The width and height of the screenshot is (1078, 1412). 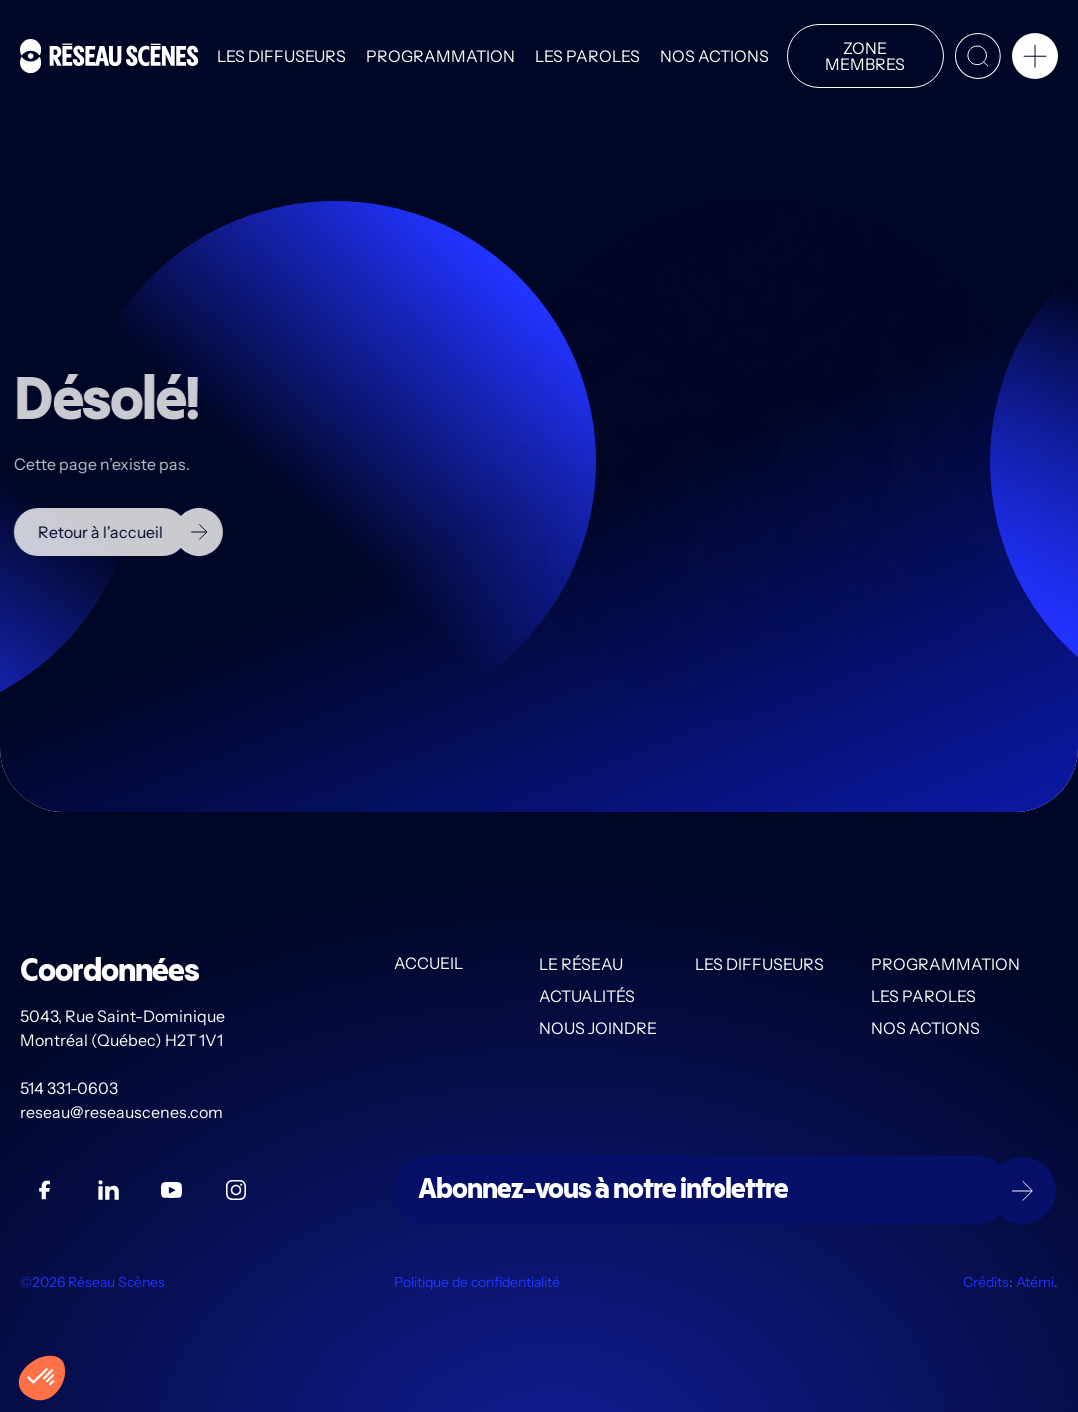 What do you see at coordinates (281, 56) in the screenshot?
I see `Les diffuseurs` at bounding box center [281, 56].